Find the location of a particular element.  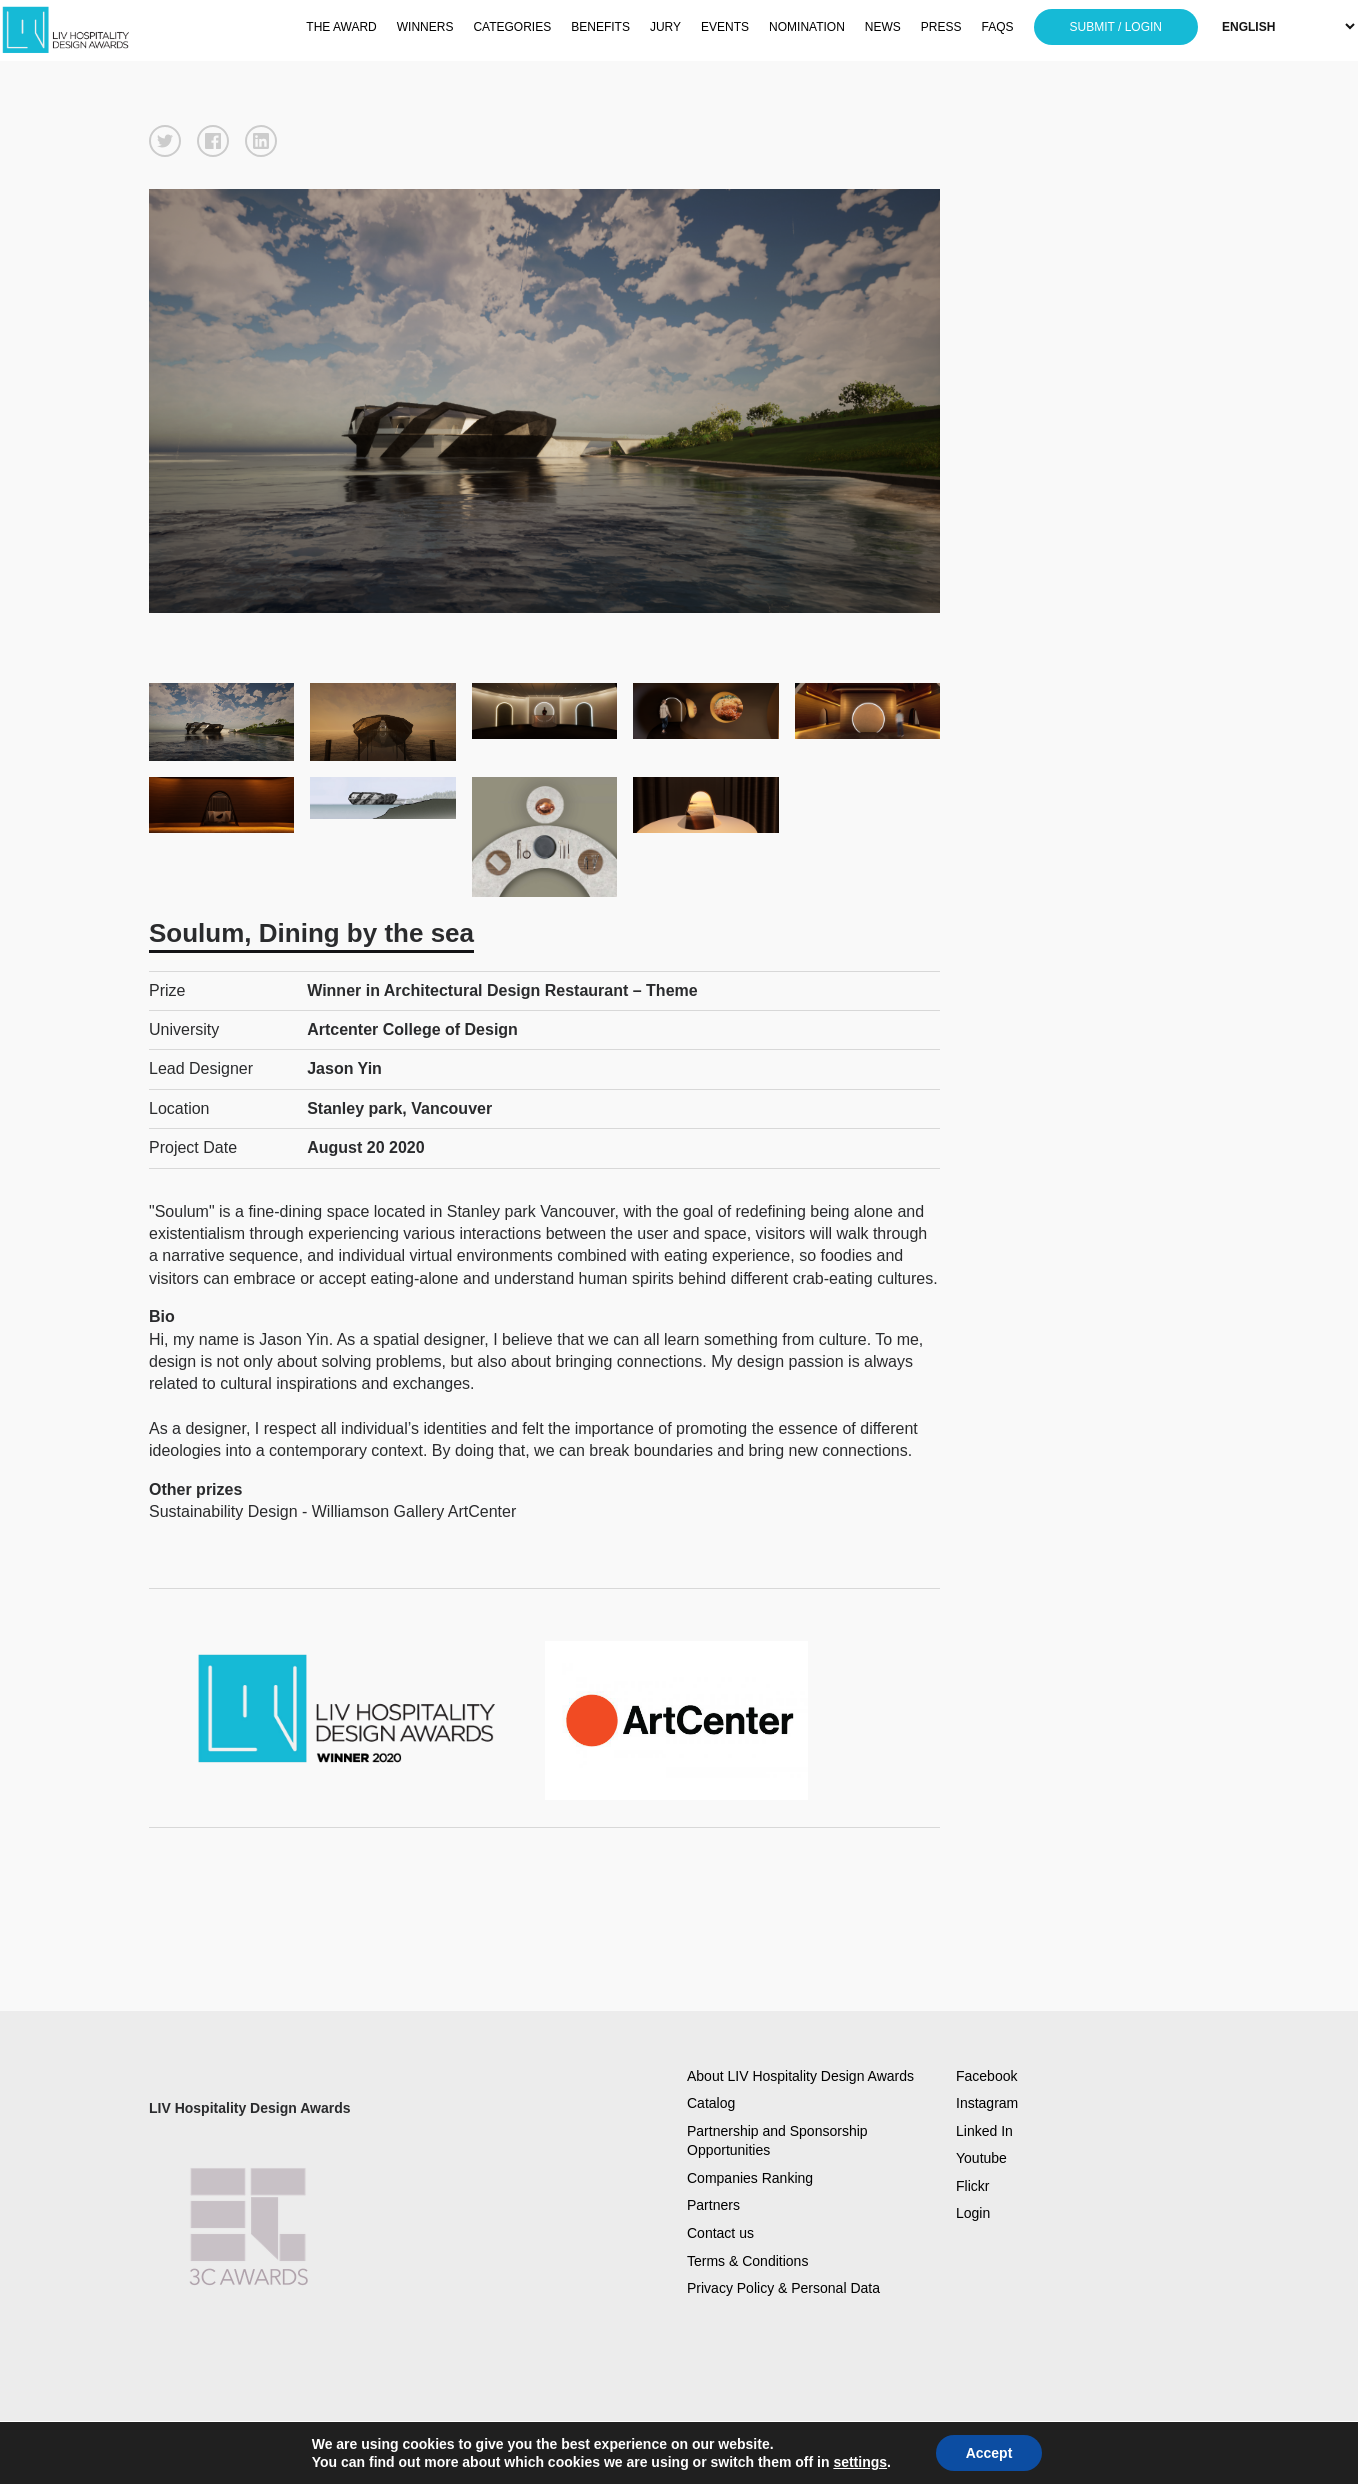

Terms & Conditions is located at coordinates (747, 2261).